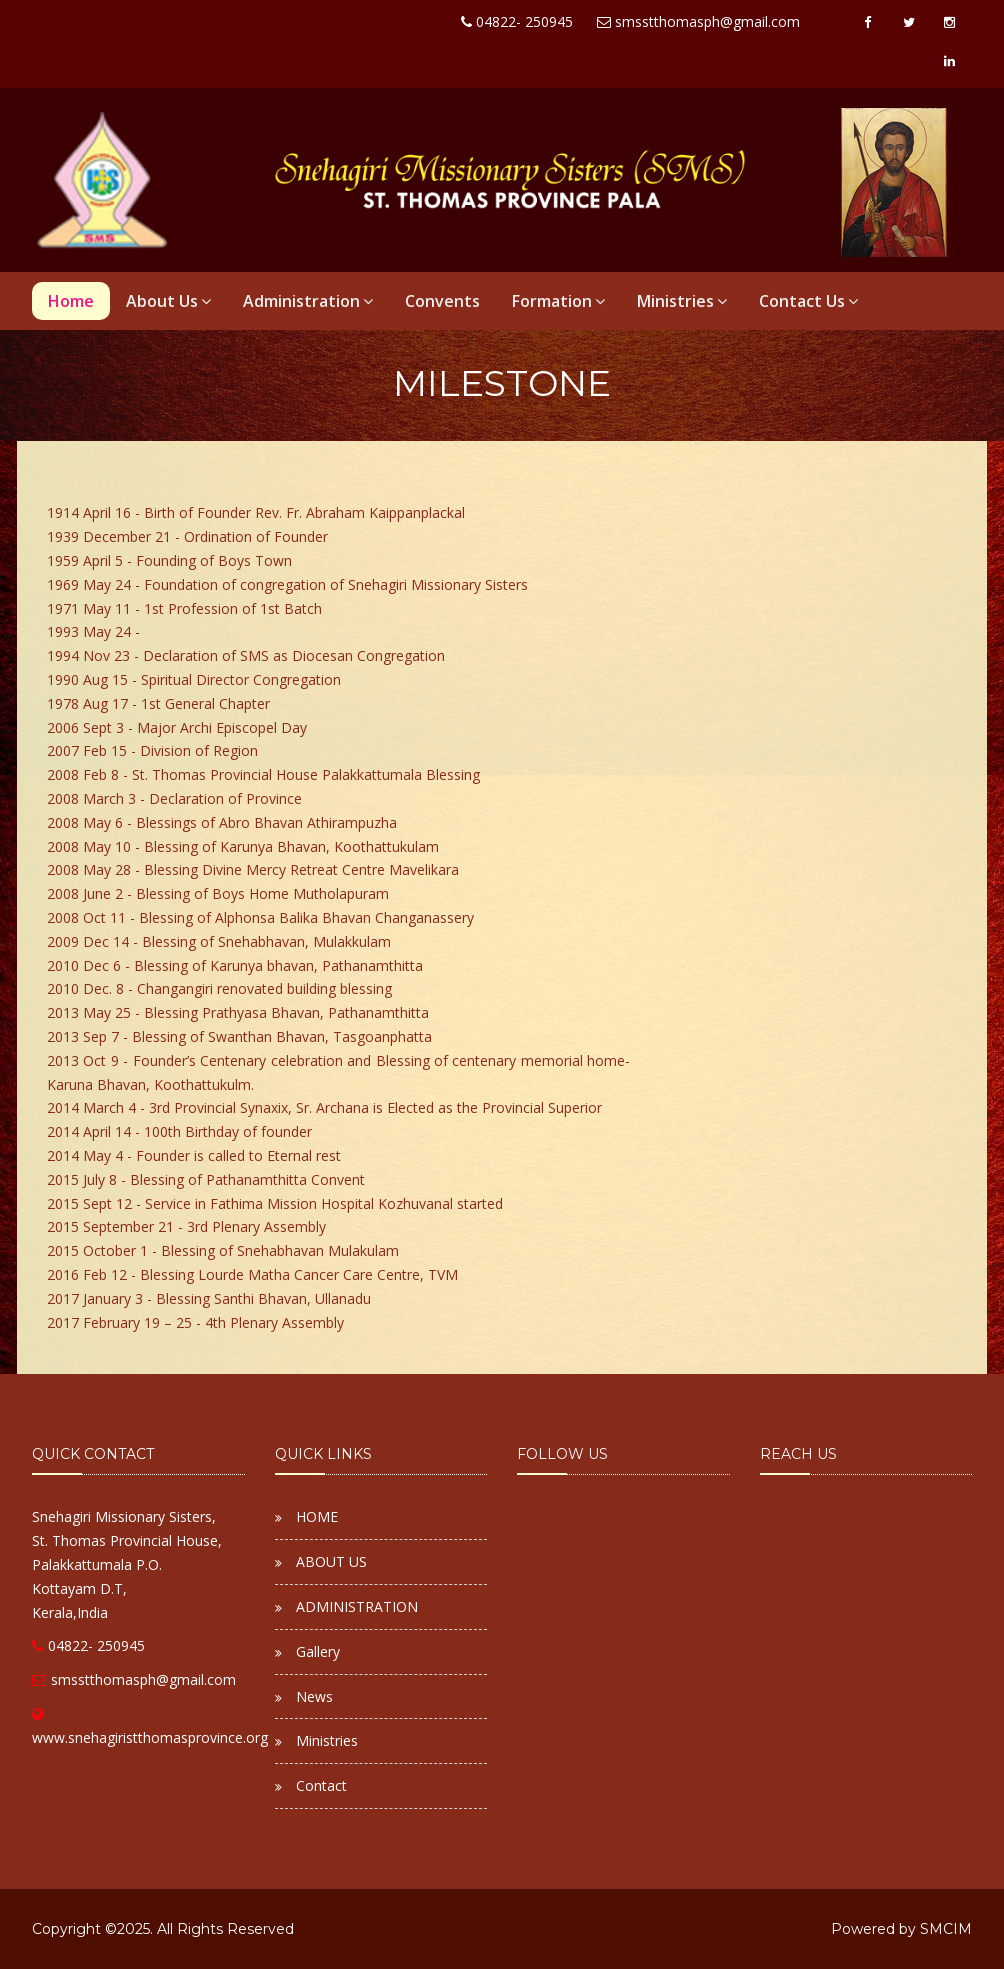  What do you see at coordinates (317, 1516) in the screenshot?
I see `HOME` at bounding box center [317, 1516].